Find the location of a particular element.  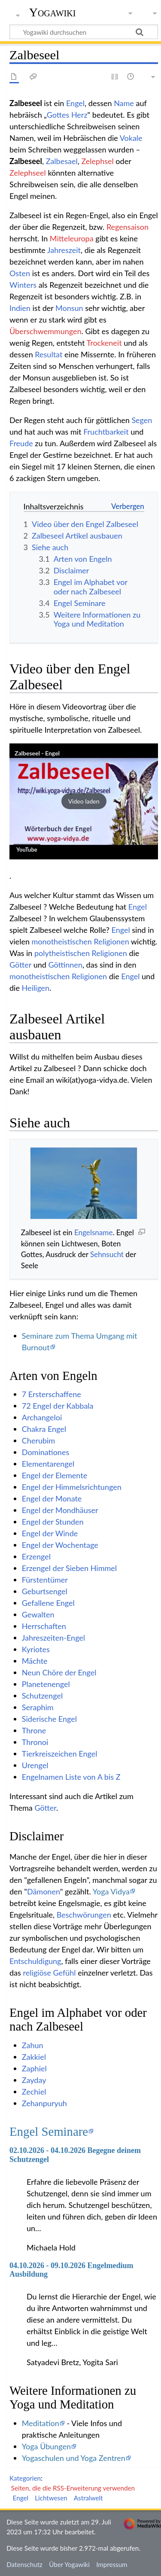

Siderische Engel is located at coordinates (49, 1718).